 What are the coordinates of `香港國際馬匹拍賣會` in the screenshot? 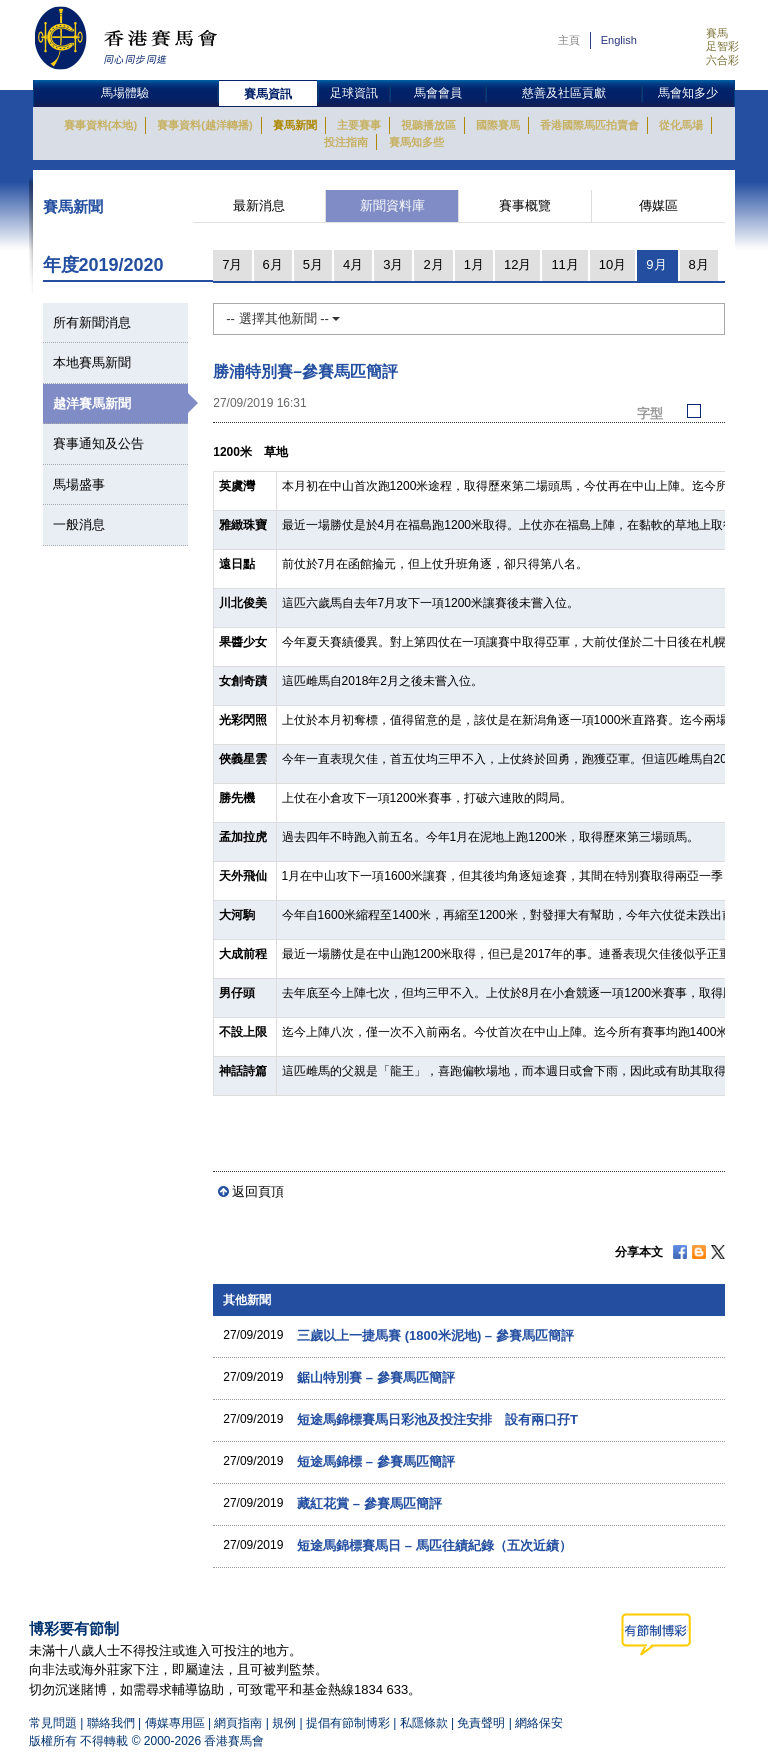 It's located at (589, 125).